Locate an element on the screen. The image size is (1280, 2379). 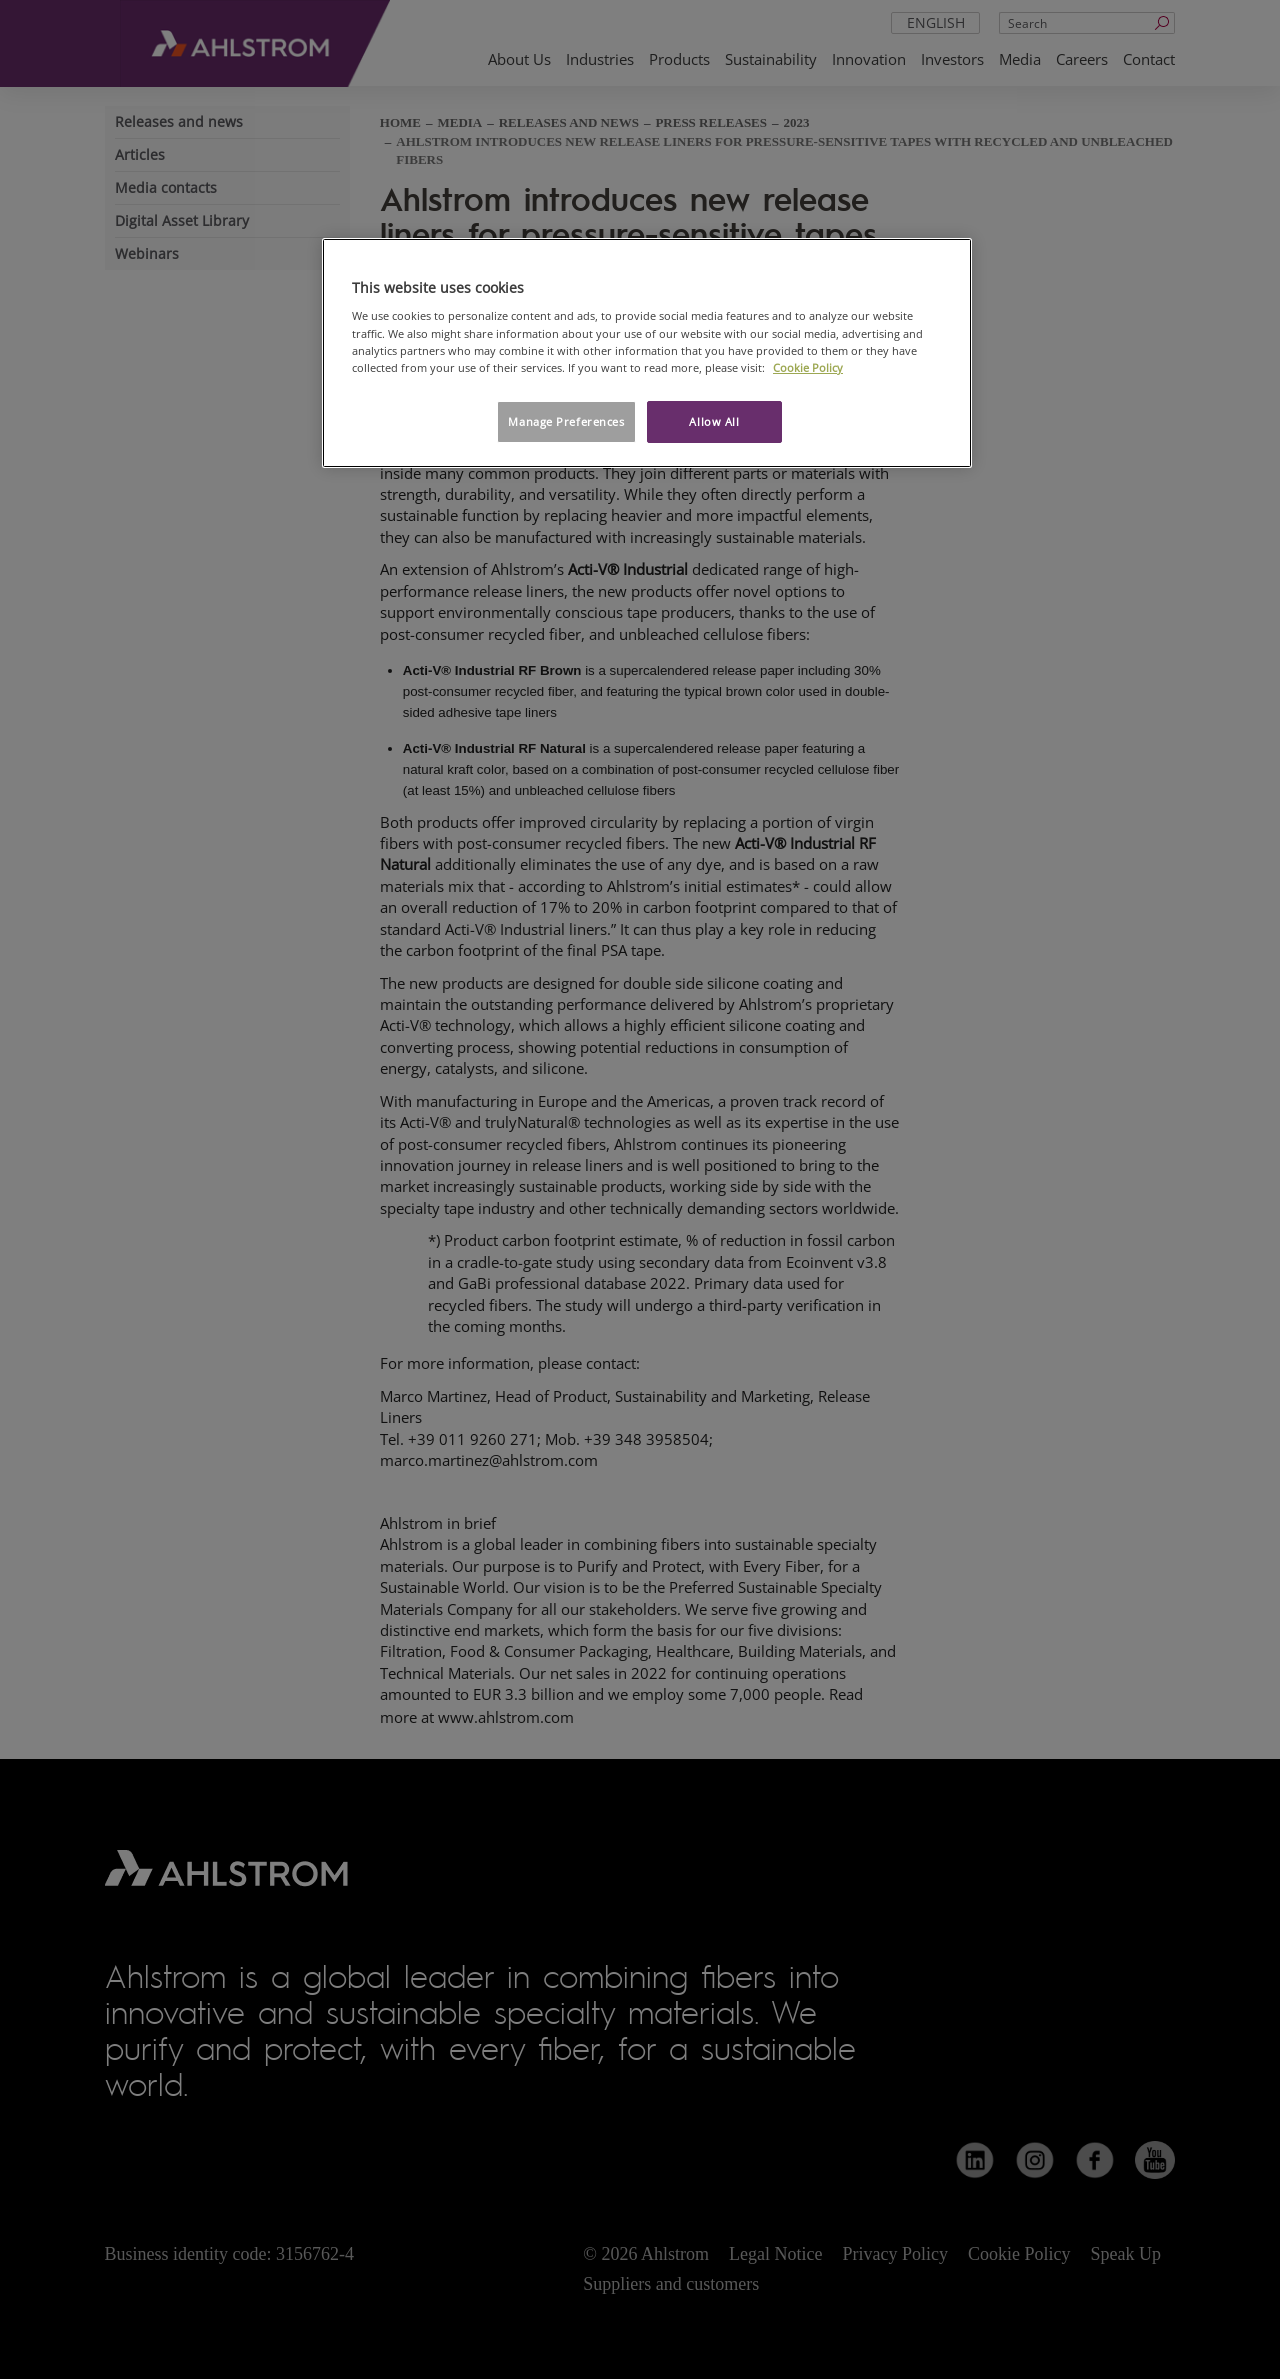
[region] is located at coordinates (647, 353).